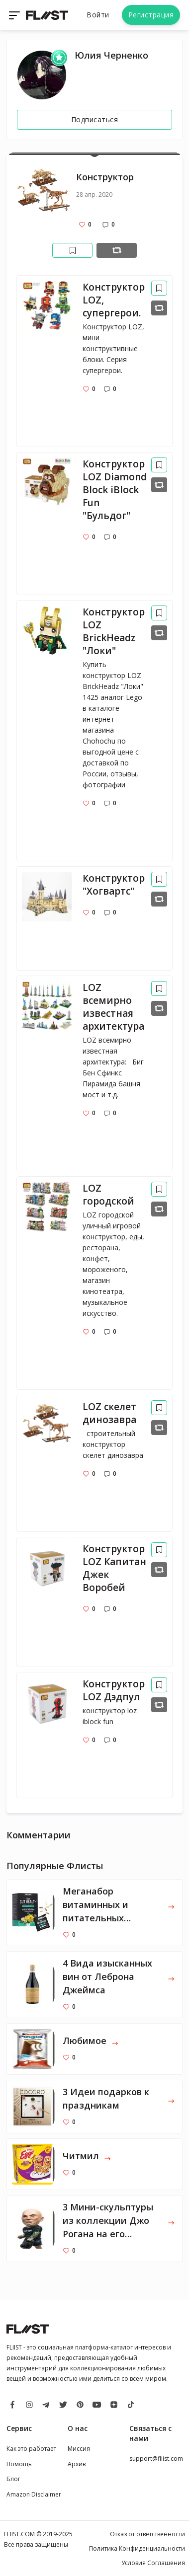  I want to click on Юлия Черненко, so click(111, 55).